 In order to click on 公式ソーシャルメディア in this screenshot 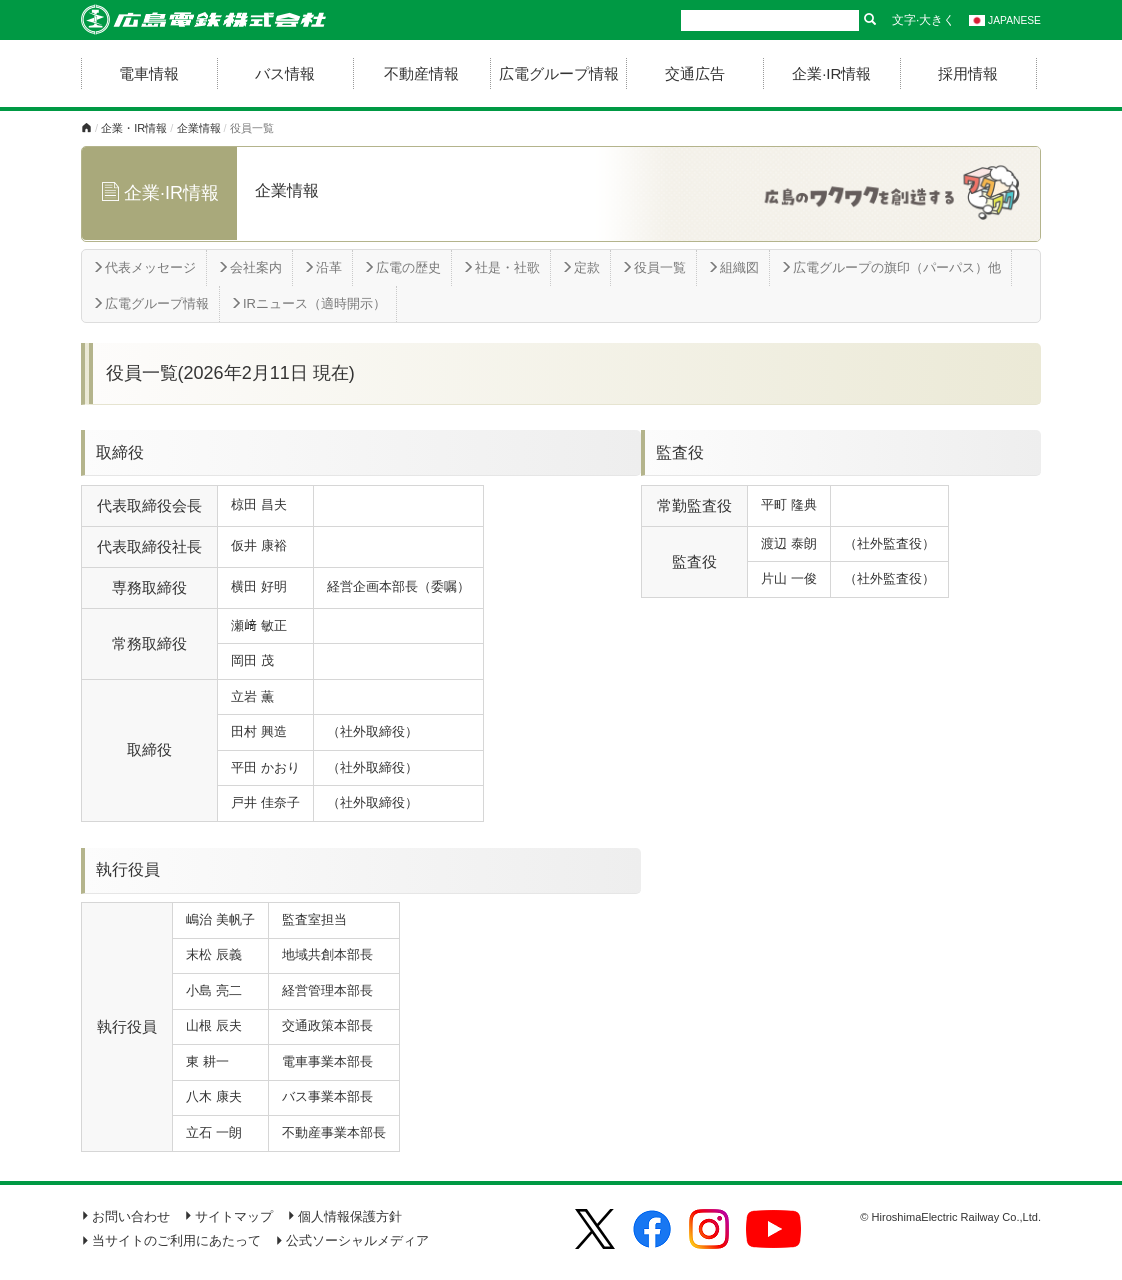, I will do `click(352, 1240)`.